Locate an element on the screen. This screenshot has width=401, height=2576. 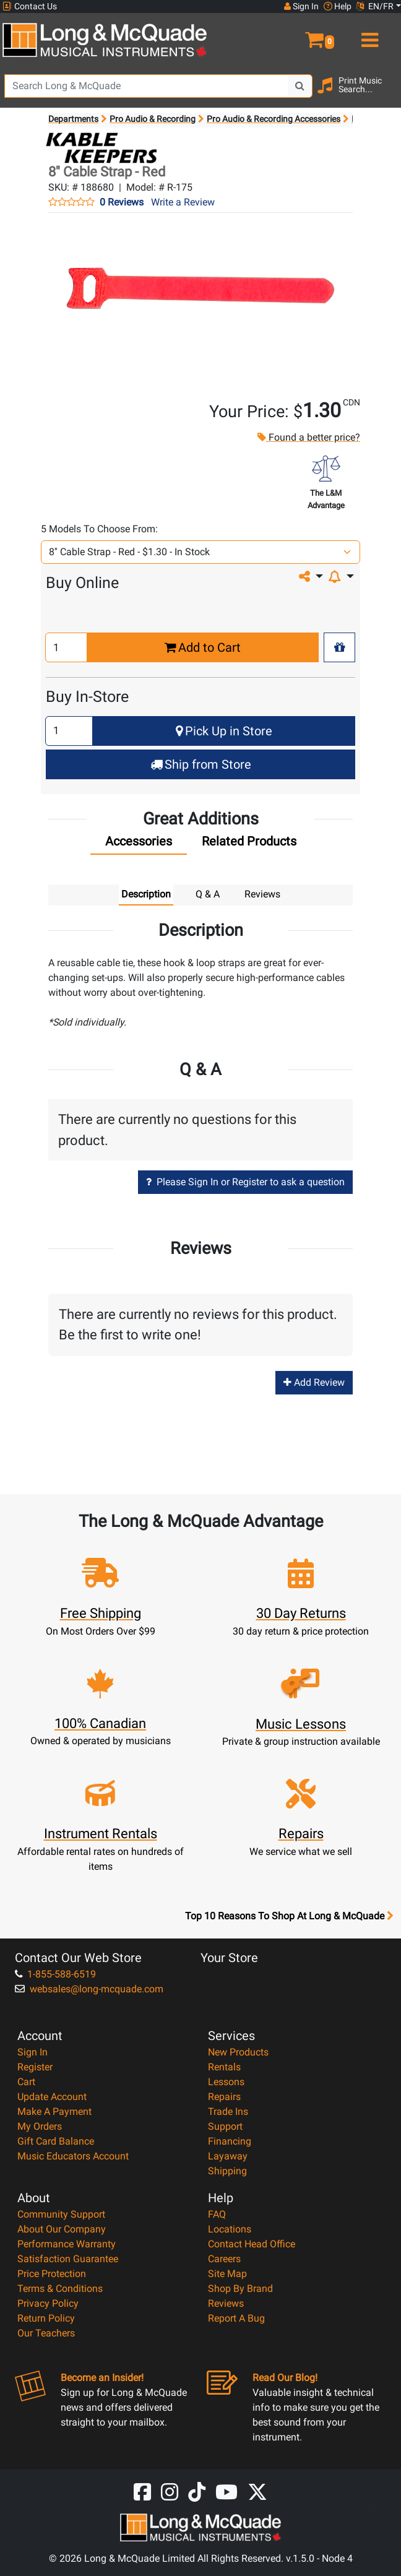
Pro Audio & Recording is located at coordinates (153, 119).